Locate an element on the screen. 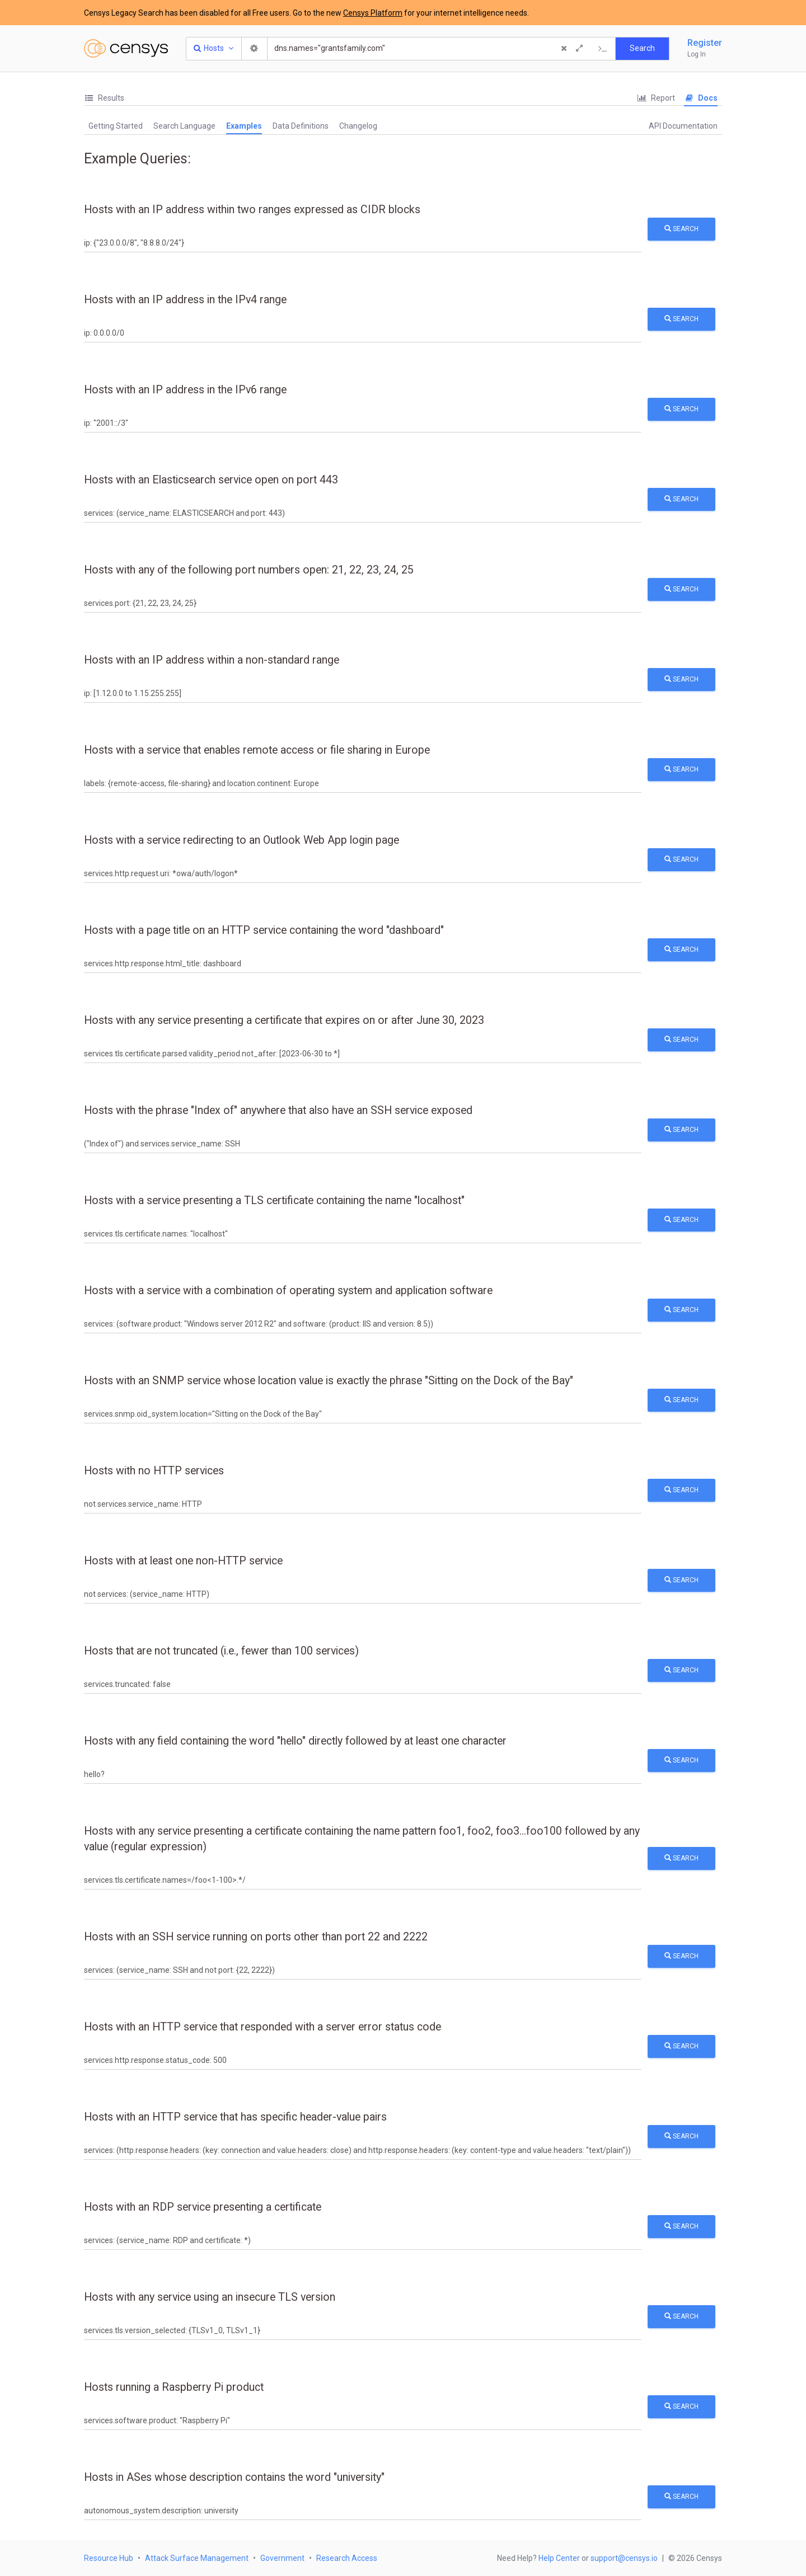 This screenshot has height=2576, width=806. Results is located at coordinates (104, 97).